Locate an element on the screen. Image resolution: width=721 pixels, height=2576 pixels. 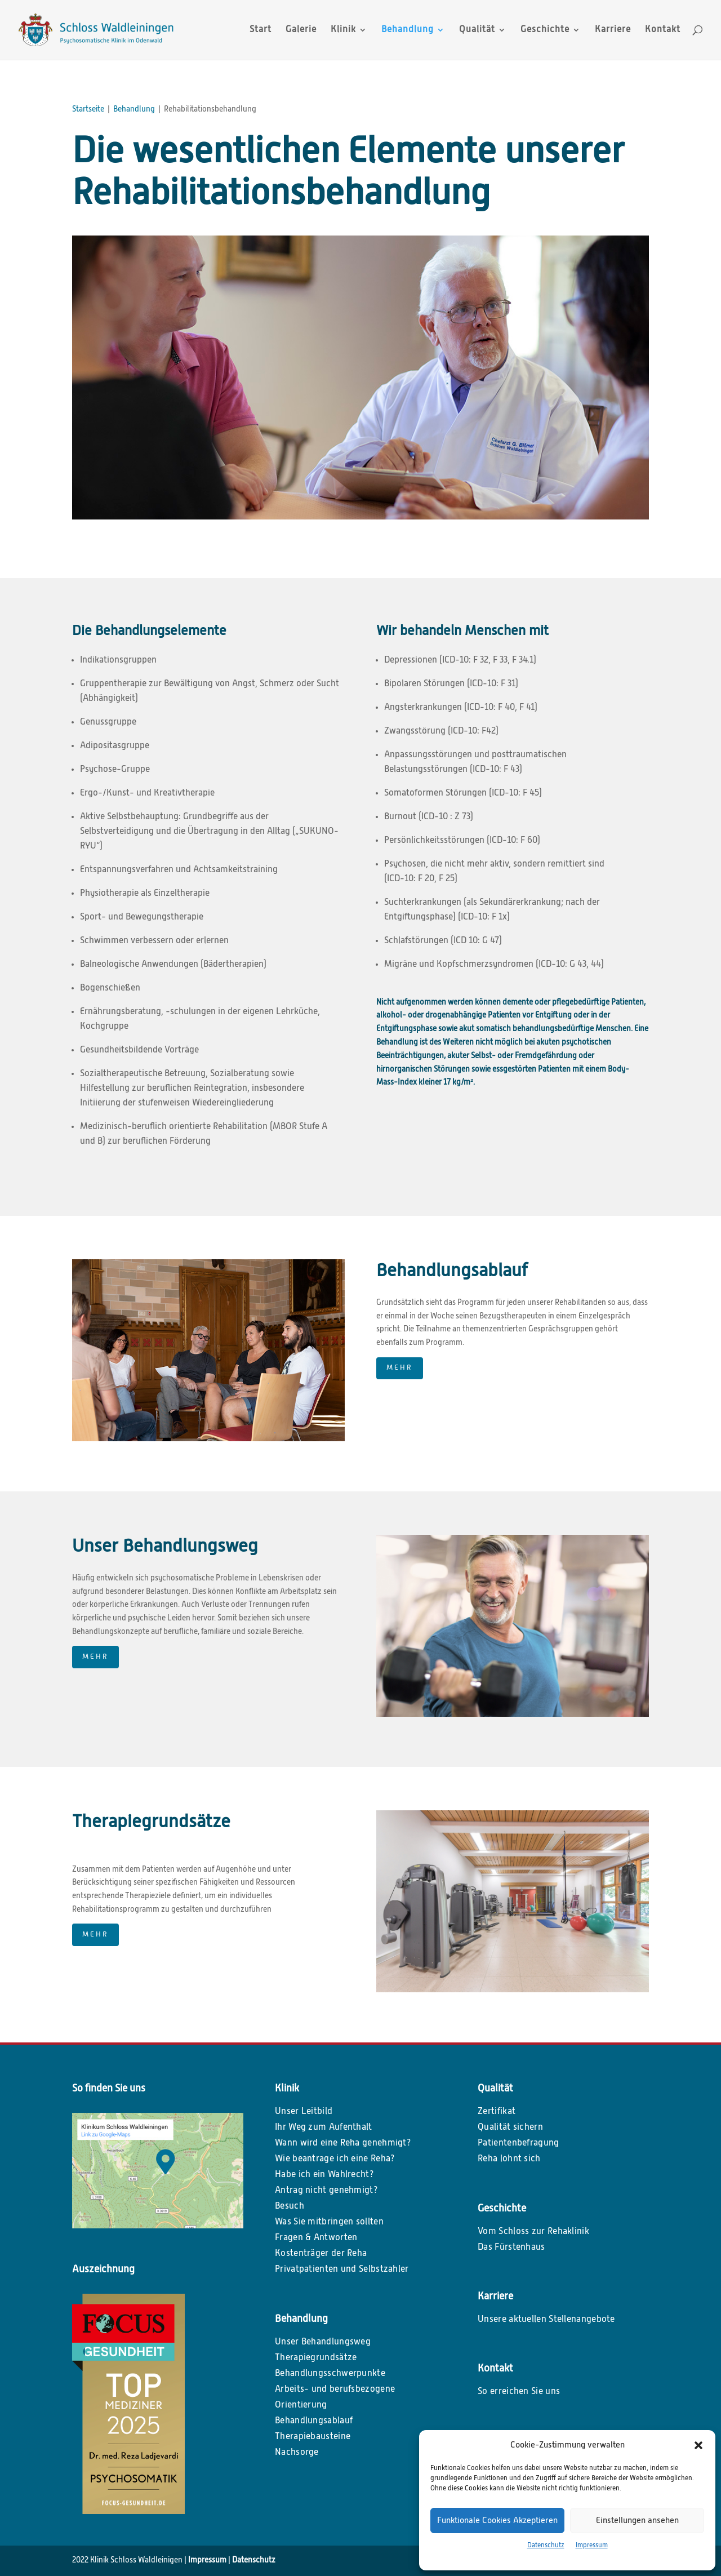
Klinik is located at coordinates (343, 29).